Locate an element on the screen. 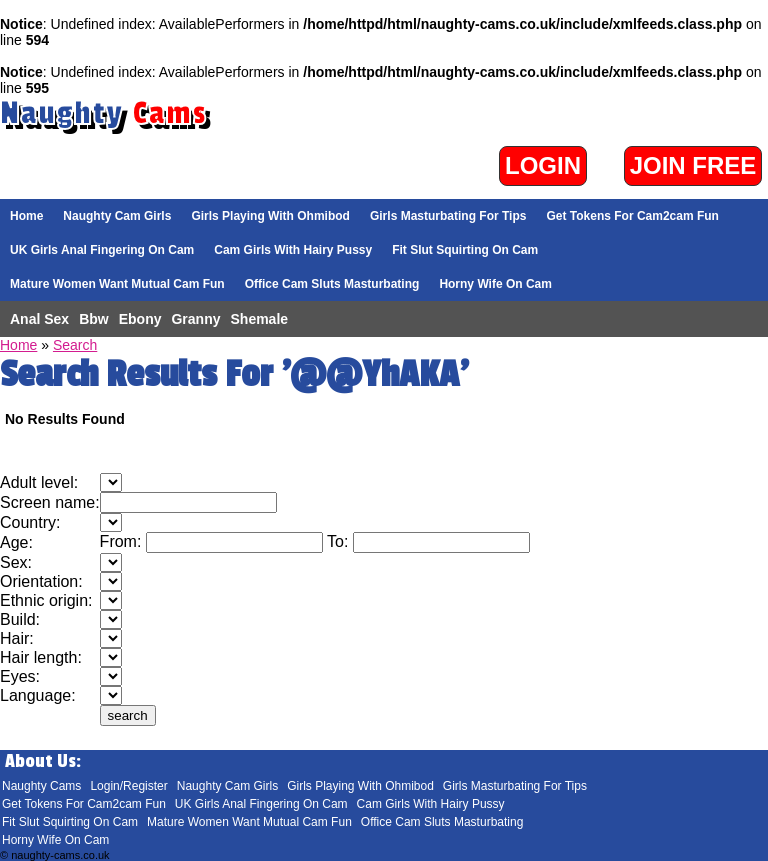 This screenshot has height=861, width=768. Get Tokens For Cam2cam Fun is located at coordinates (632, 216).